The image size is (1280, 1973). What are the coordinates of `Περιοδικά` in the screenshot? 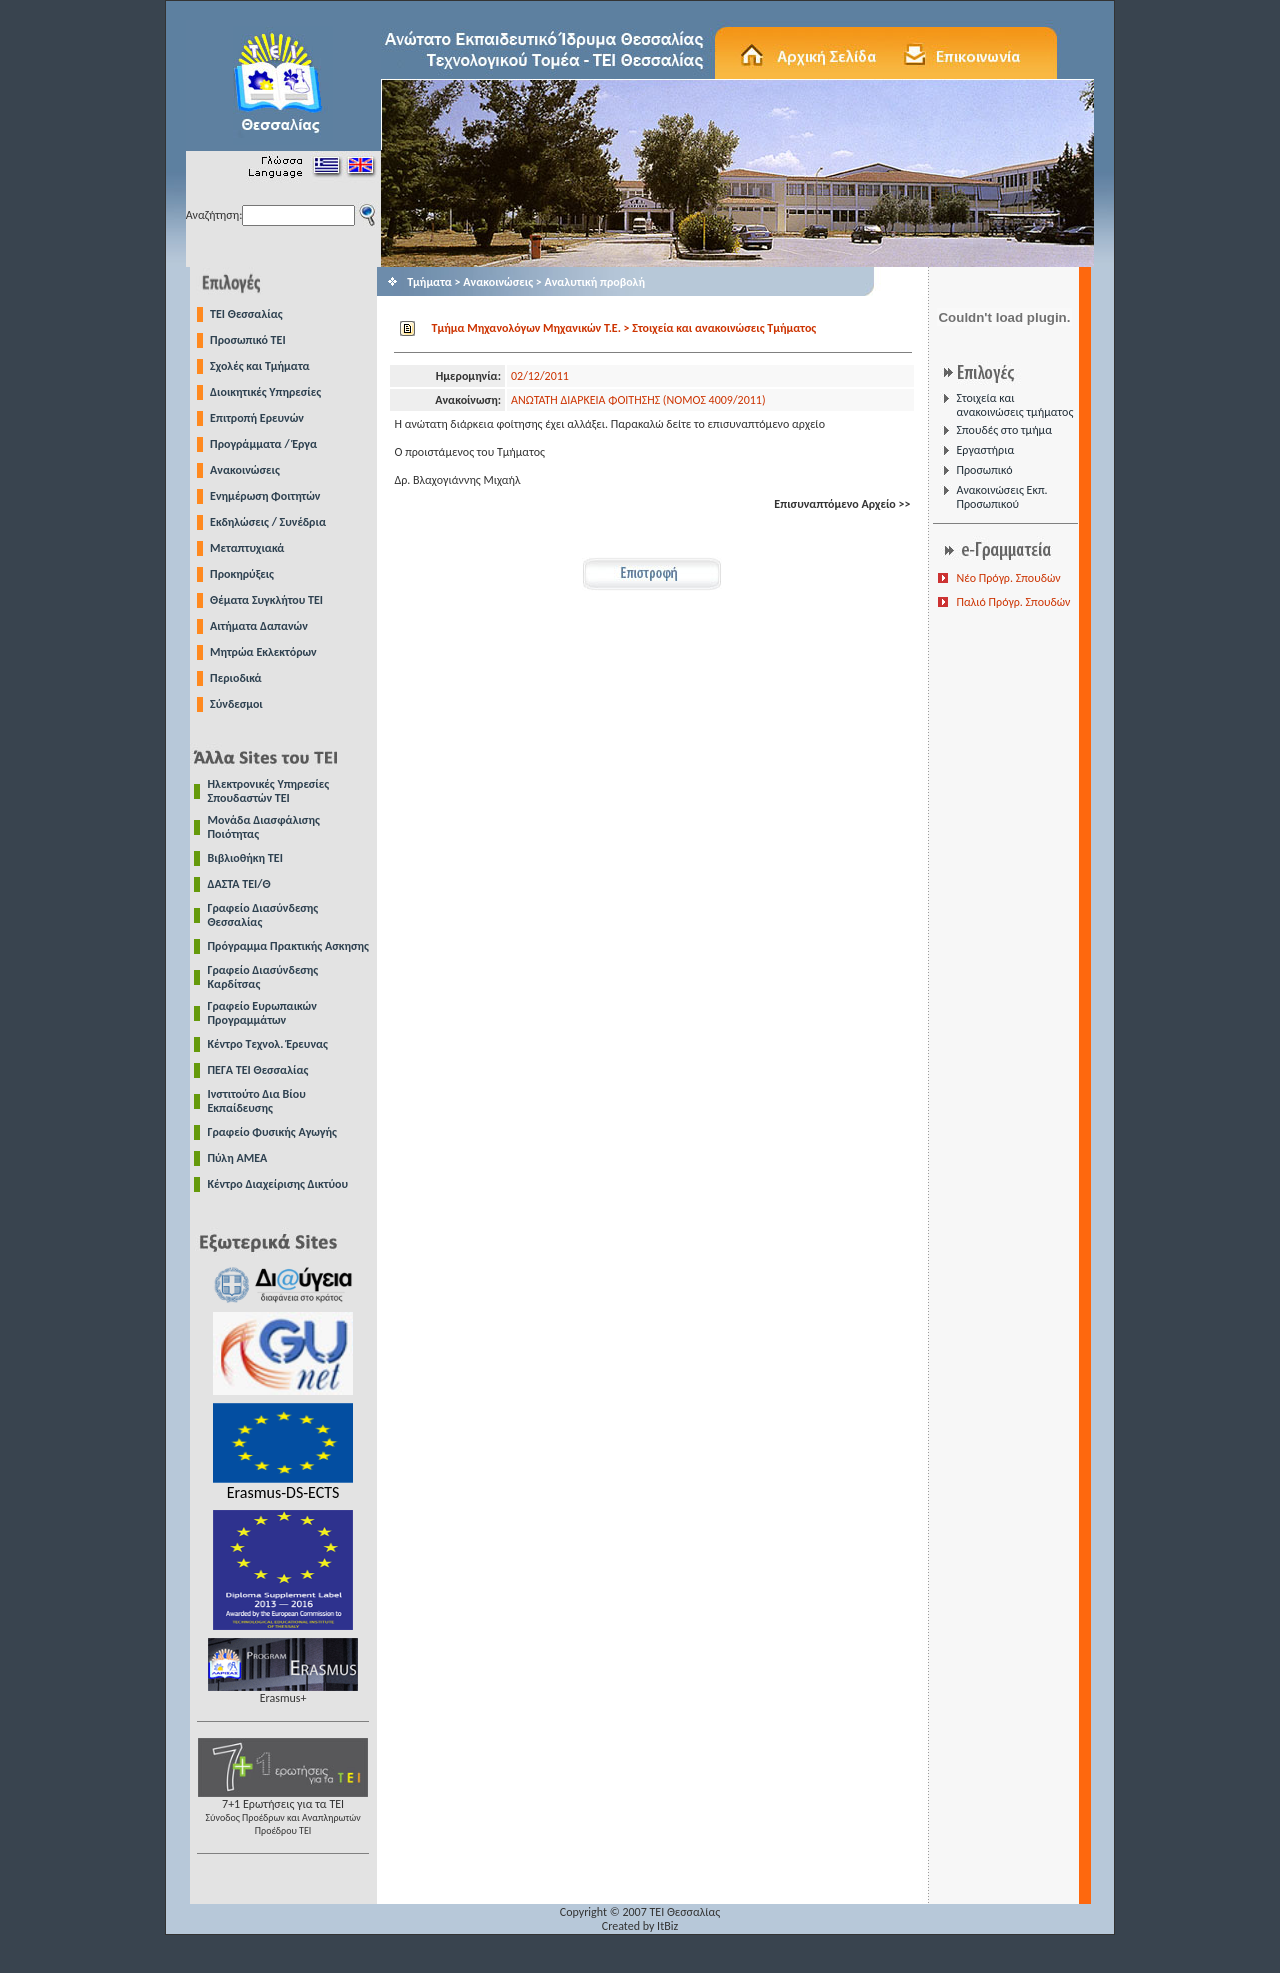 It's located at (236, 678).